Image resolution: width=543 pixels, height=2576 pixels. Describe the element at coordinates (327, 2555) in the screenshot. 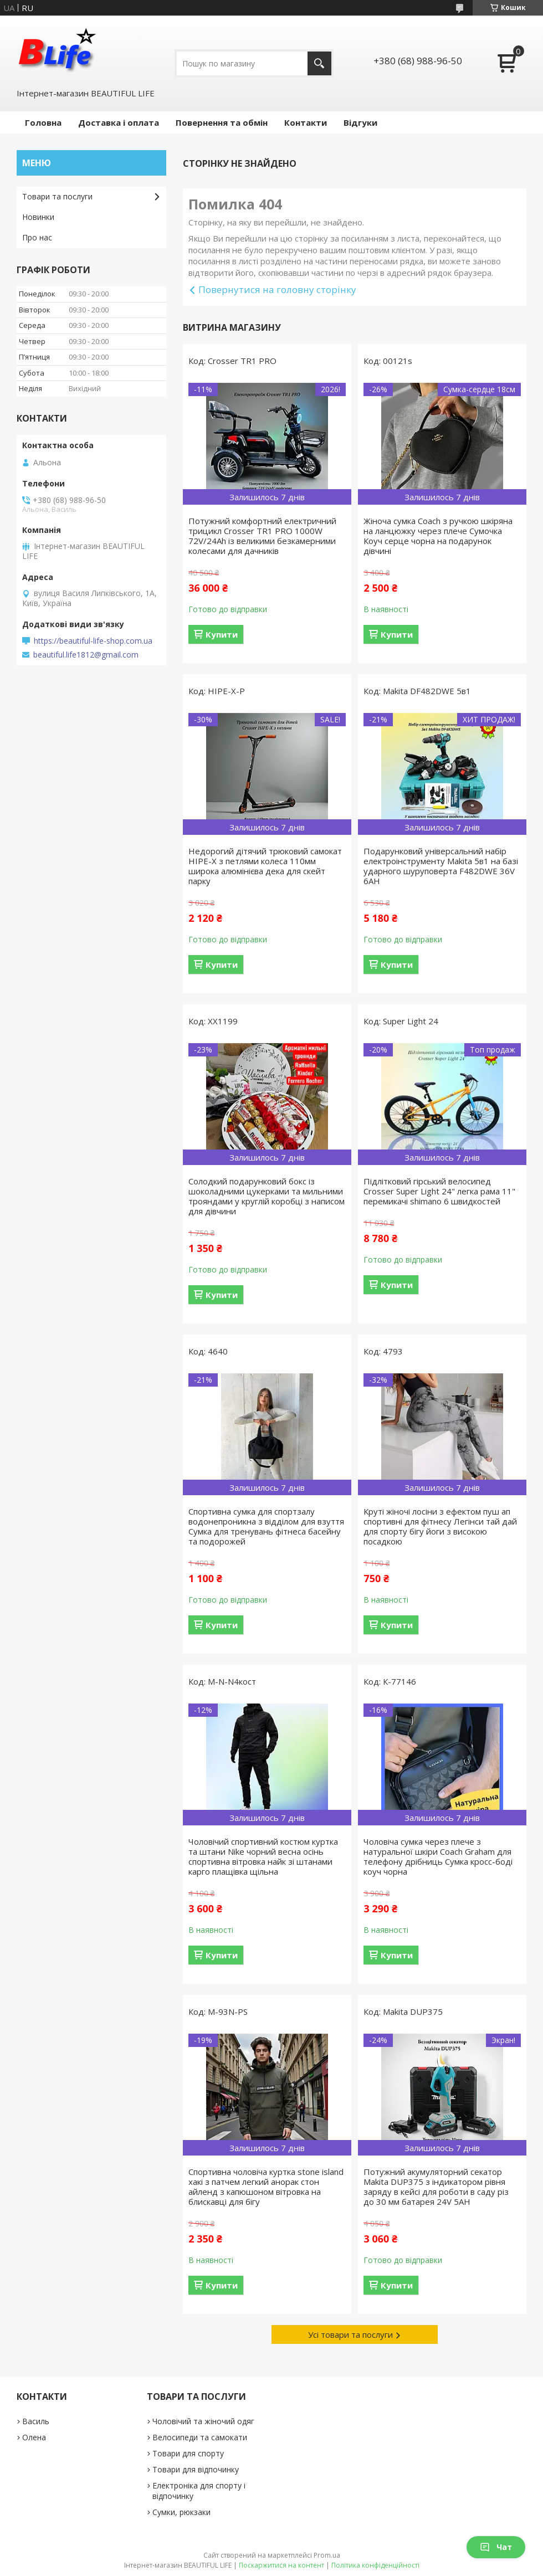

I see `Prom.ua` at that location.